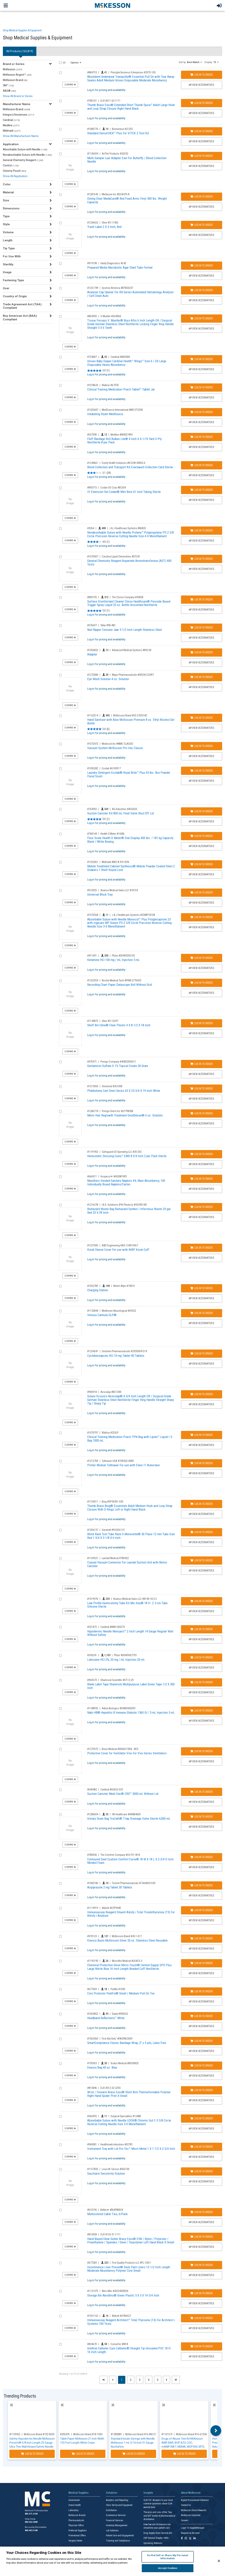 This screenshot has width=225, height=2576. Describe the element at coordinates (121, 1993) in the screenshot. I see `Corn Protector PediFix® Small / Medium Pull-On Toe` at that location.